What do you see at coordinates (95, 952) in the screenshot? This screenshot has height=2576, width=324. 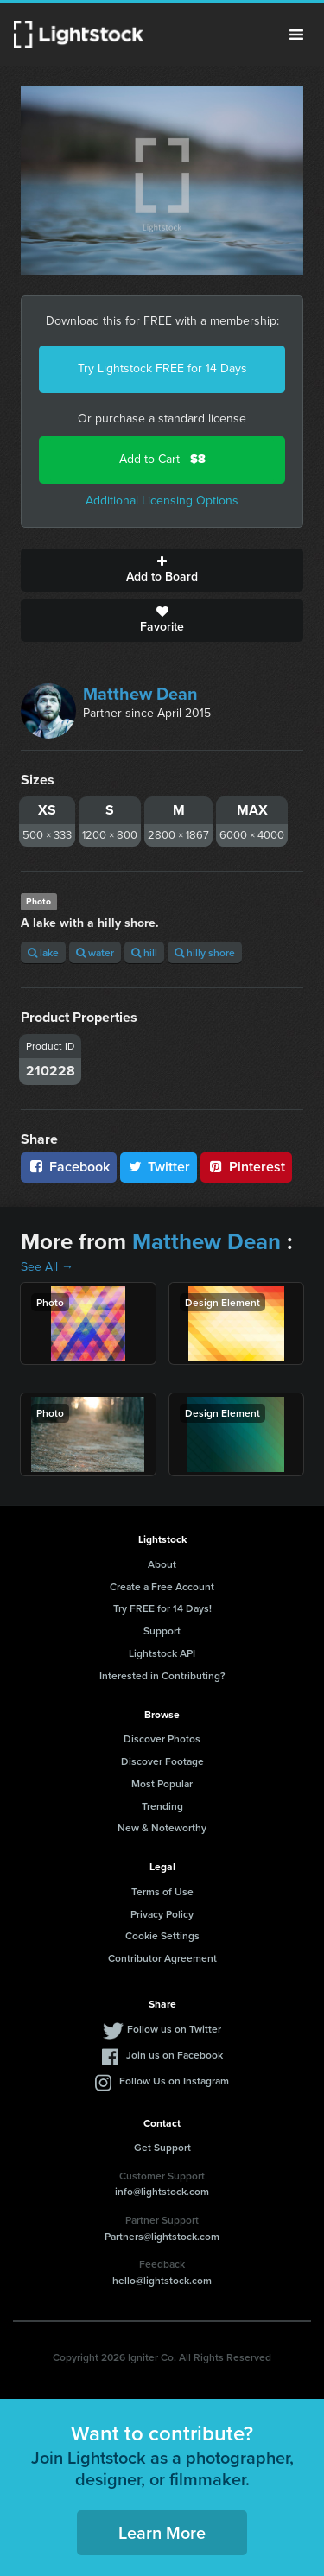 I see `water` at bounding box center [95, 952].